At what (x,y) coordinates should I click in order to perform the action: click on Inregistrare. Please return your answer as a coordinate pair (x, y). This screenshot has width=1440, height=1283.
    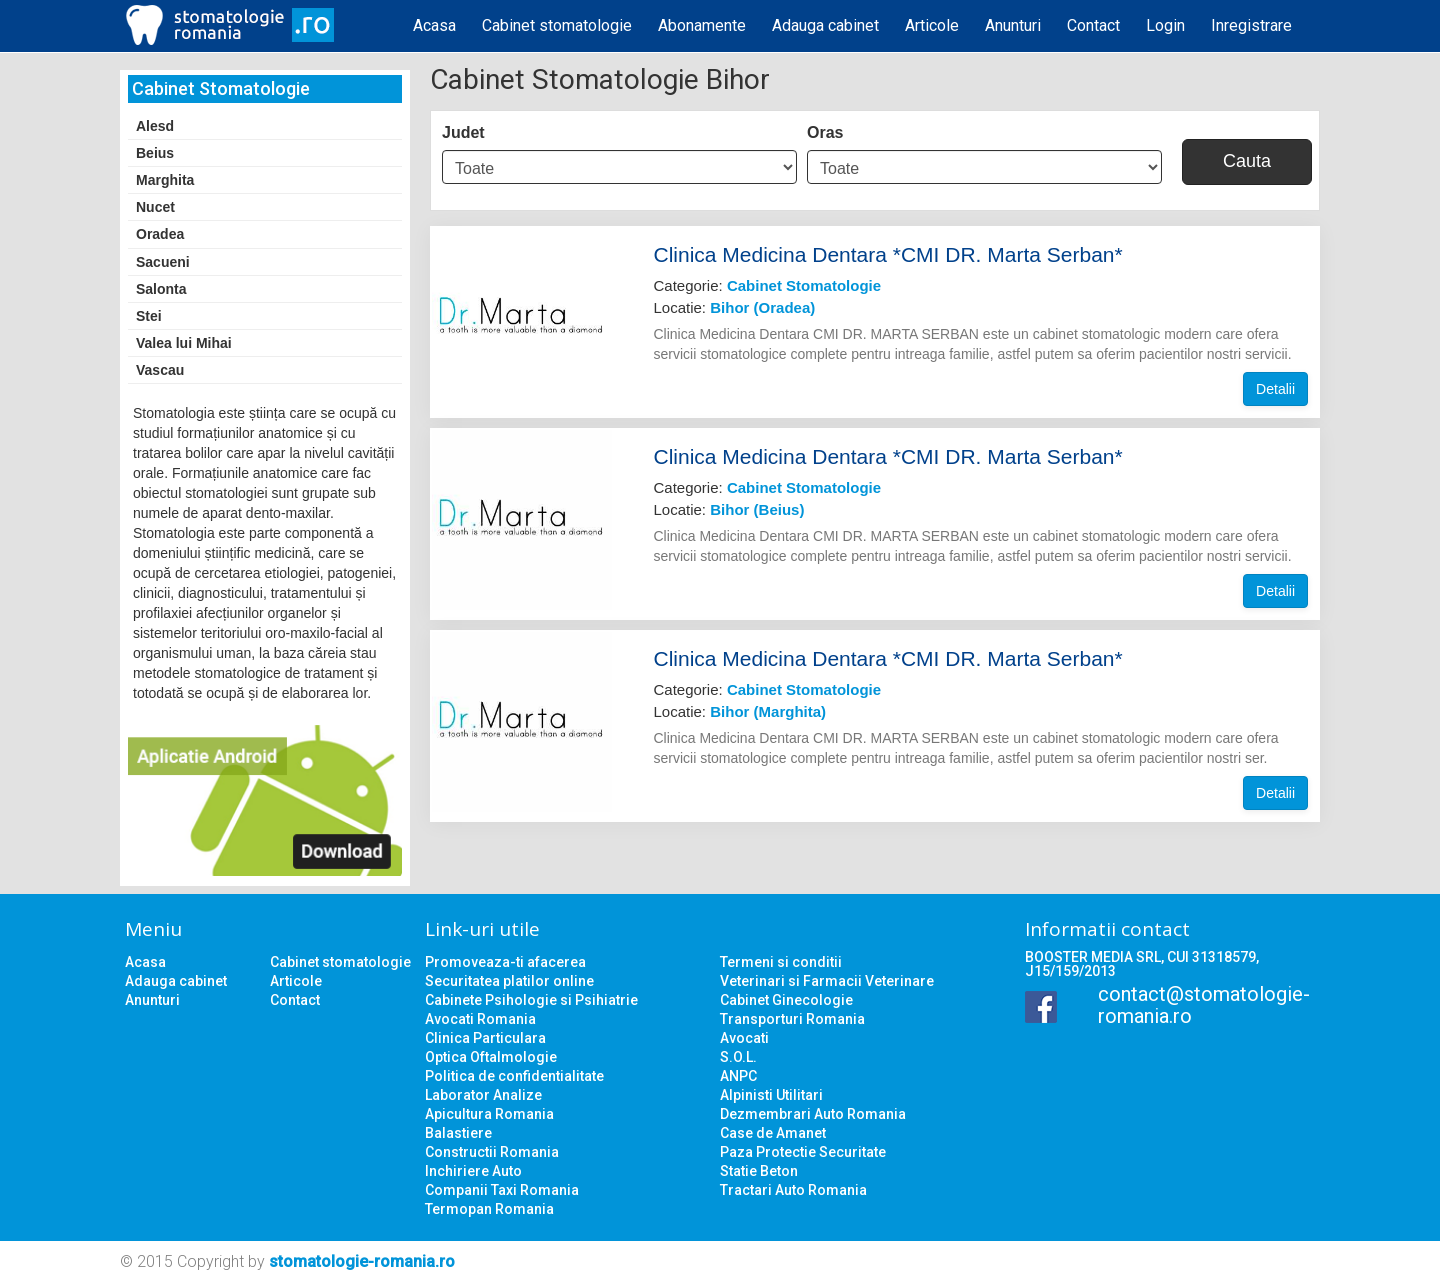
    Looking at the image, I should click on (1251, 25).